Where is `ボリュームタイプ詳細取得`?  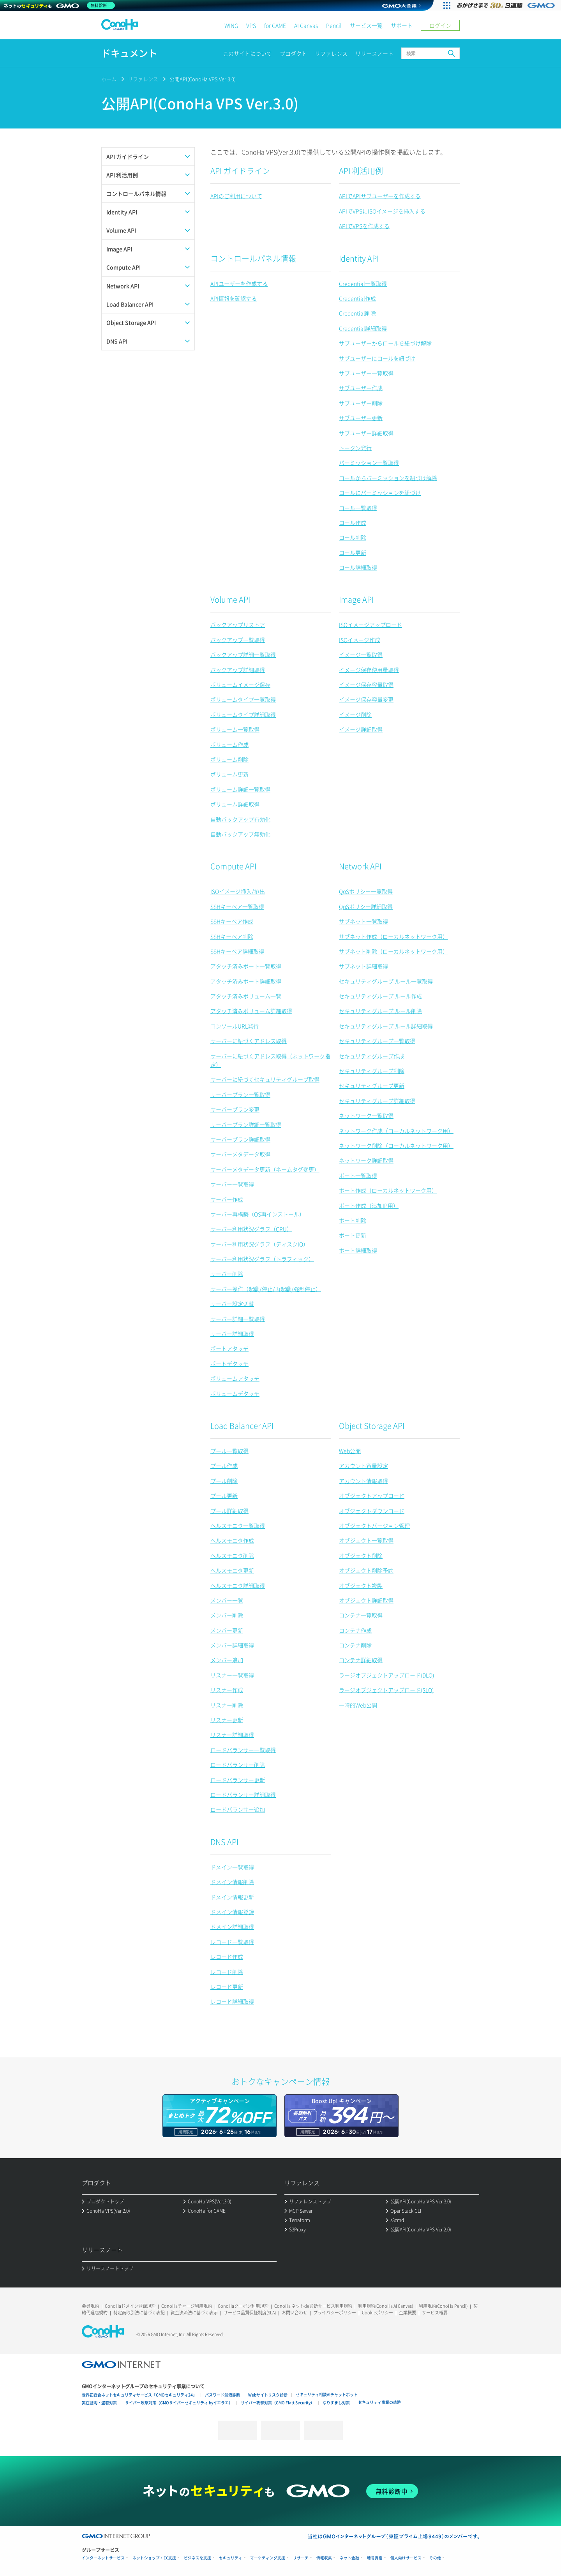 ボリュームタイプ詳細取得 is located at coordinates (243, 714).